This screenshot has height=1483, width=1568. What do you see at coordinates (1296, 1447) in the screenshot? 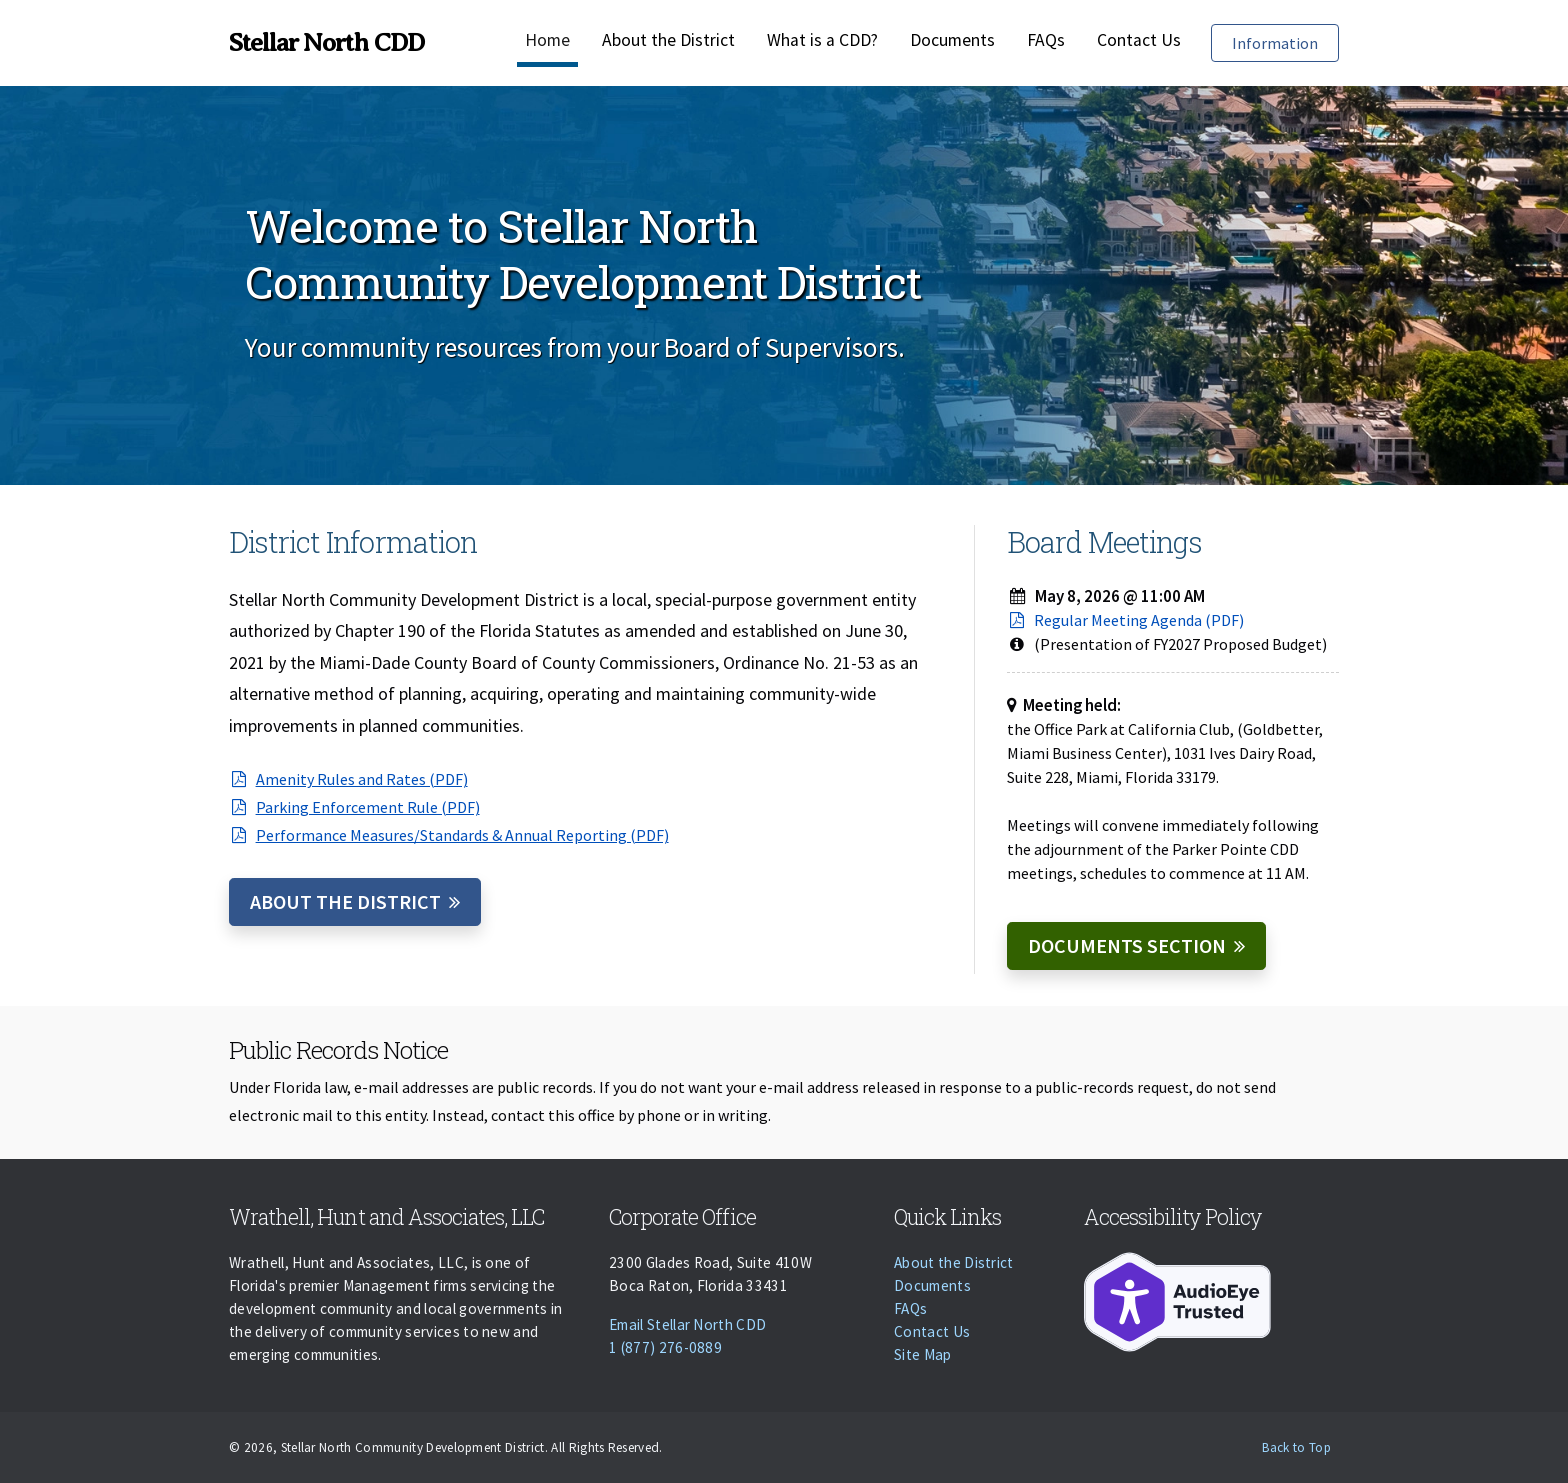
I see `Back to Top` at bounding box center [1296, 1447].